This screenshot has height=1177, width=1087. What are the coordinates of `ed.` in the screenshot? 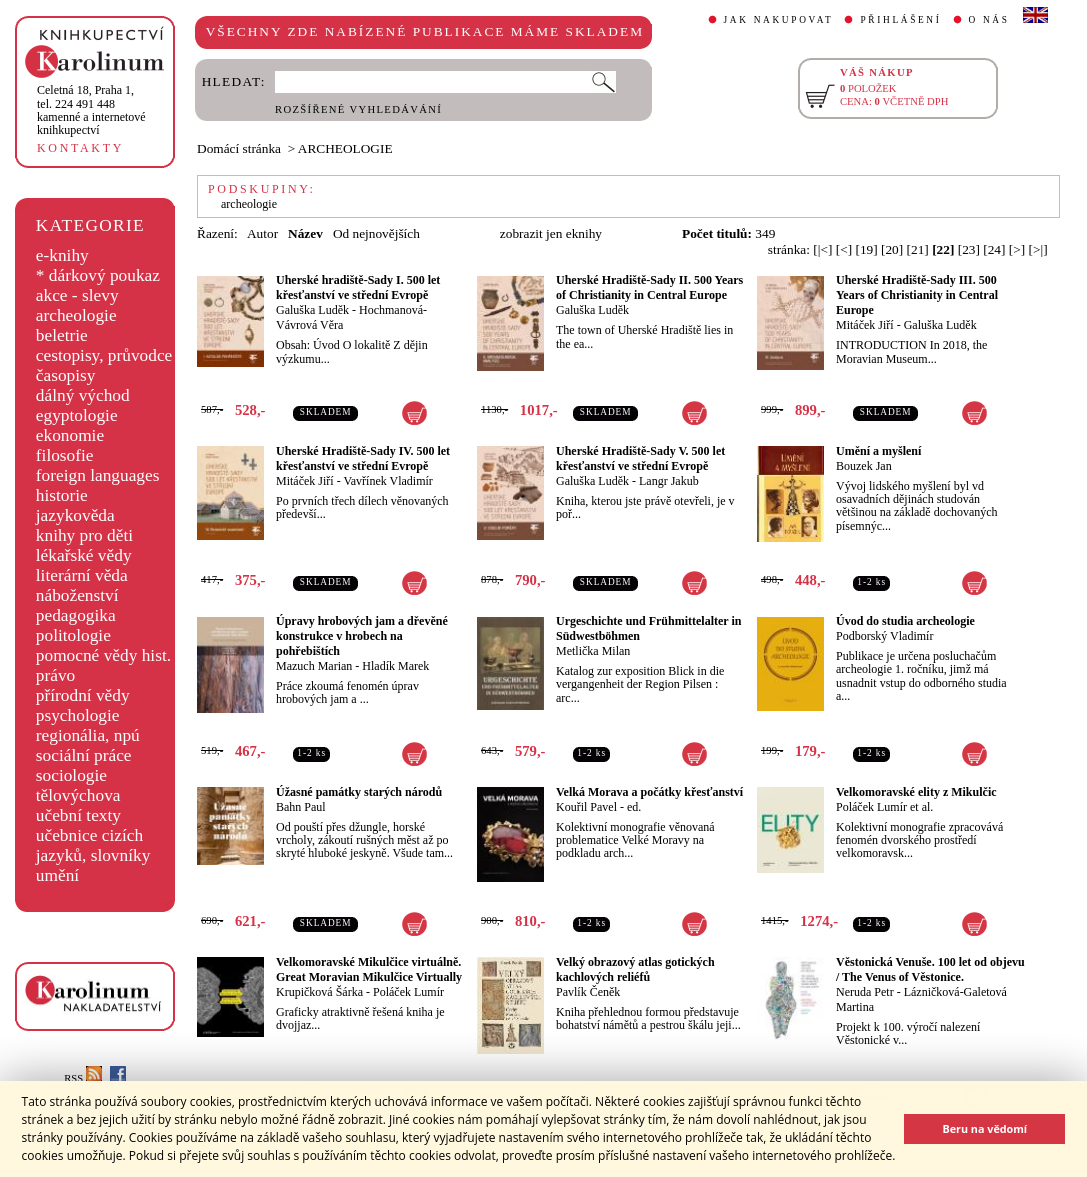 It's located at (634, 807).